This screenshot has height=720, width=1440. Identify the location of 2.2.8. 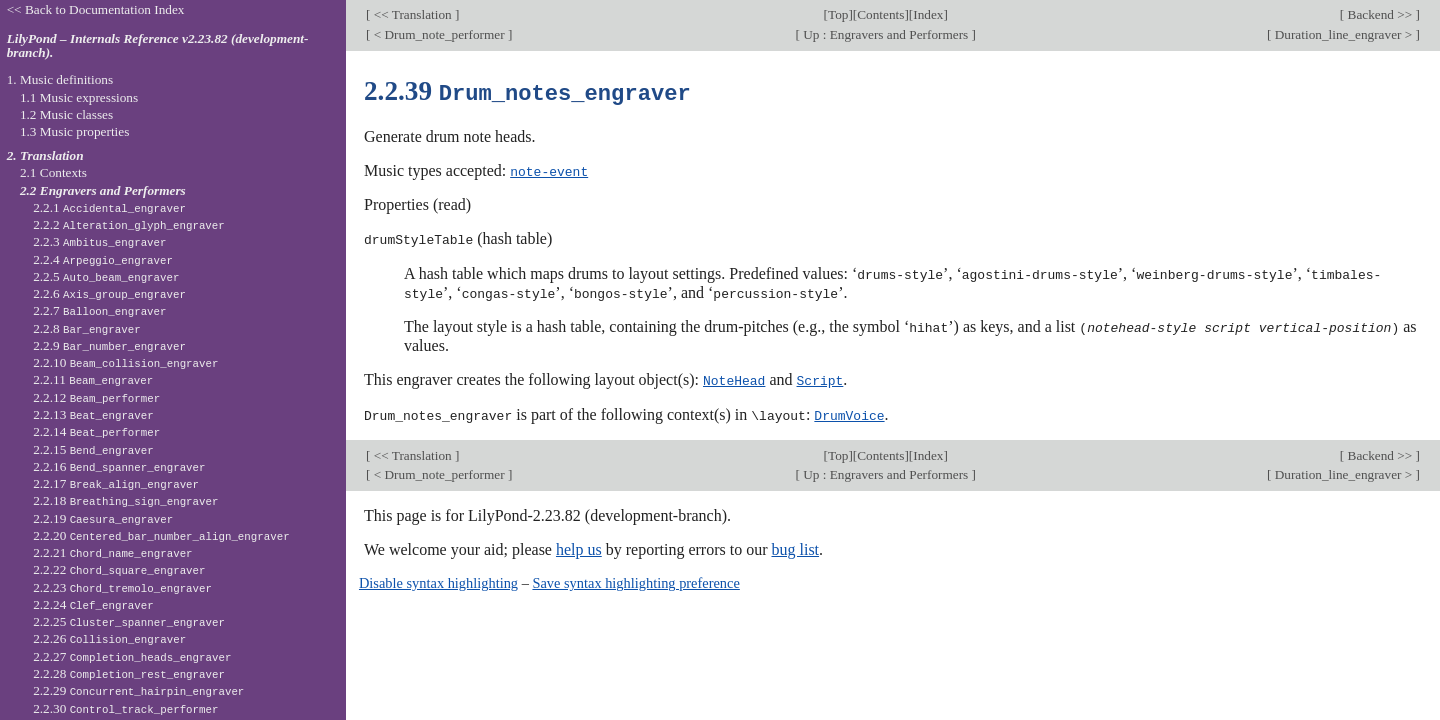
(87, 328).